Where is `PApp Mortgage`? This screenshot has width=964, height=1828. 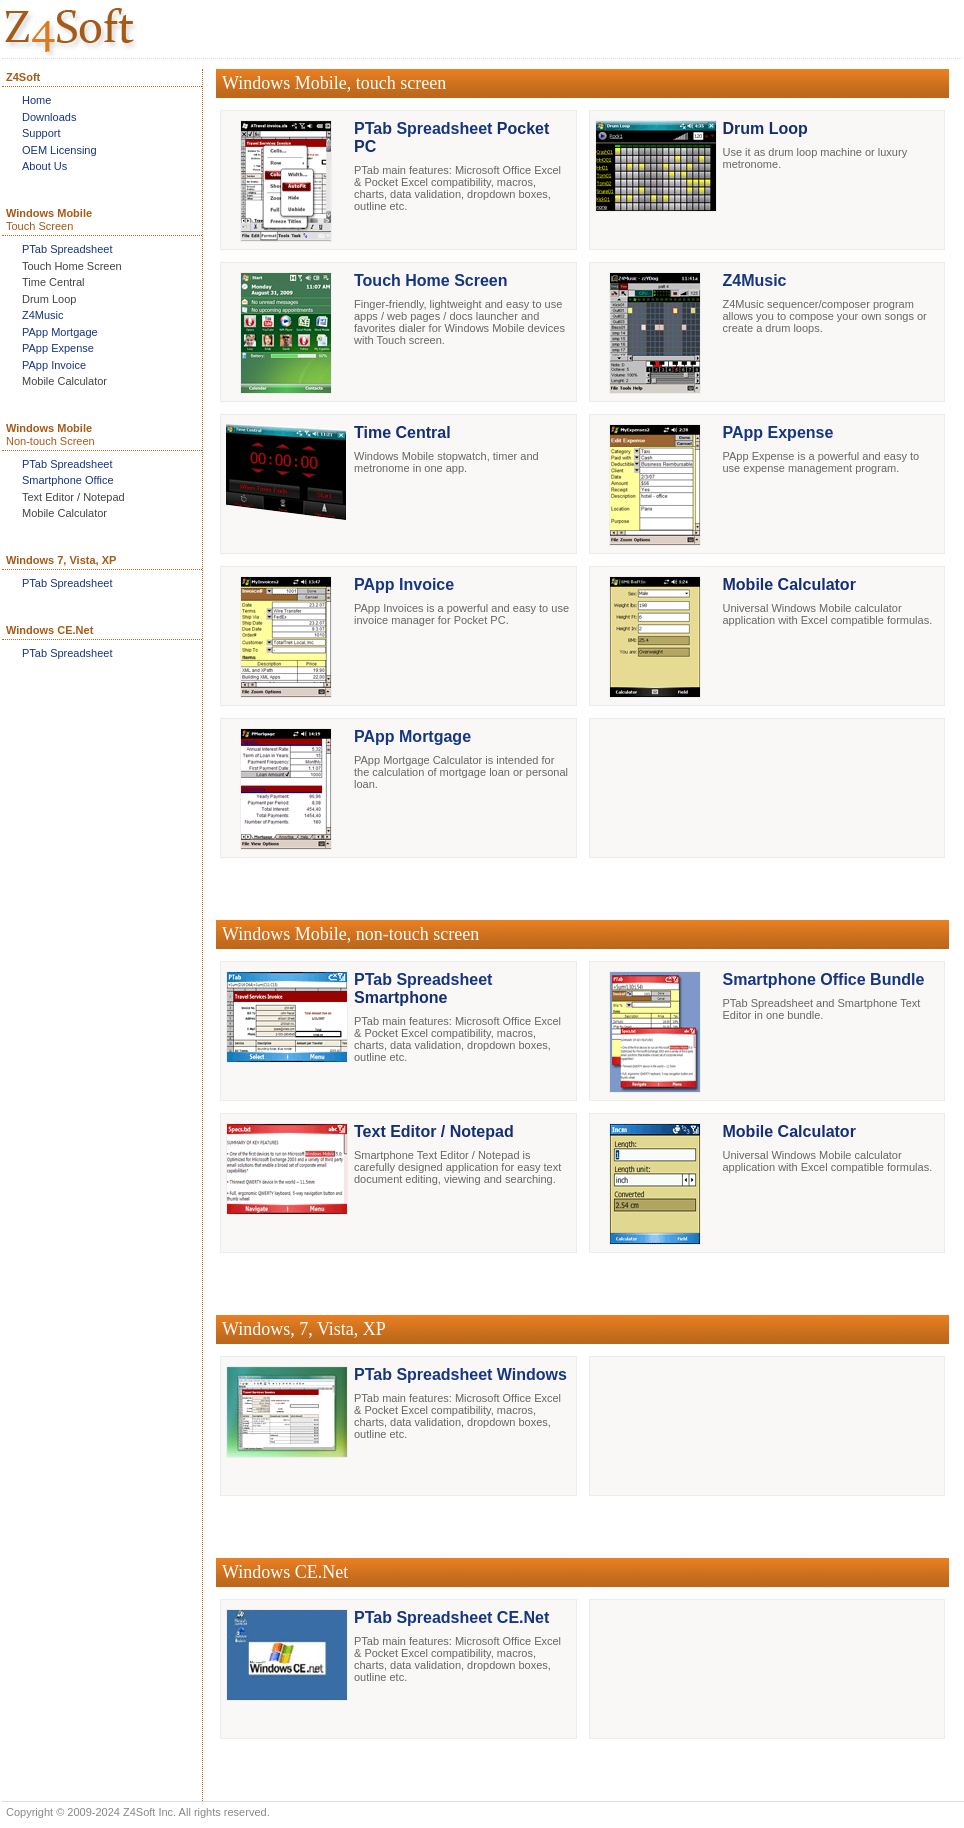 PApp Mortgage is located at coordinates (60, 332).